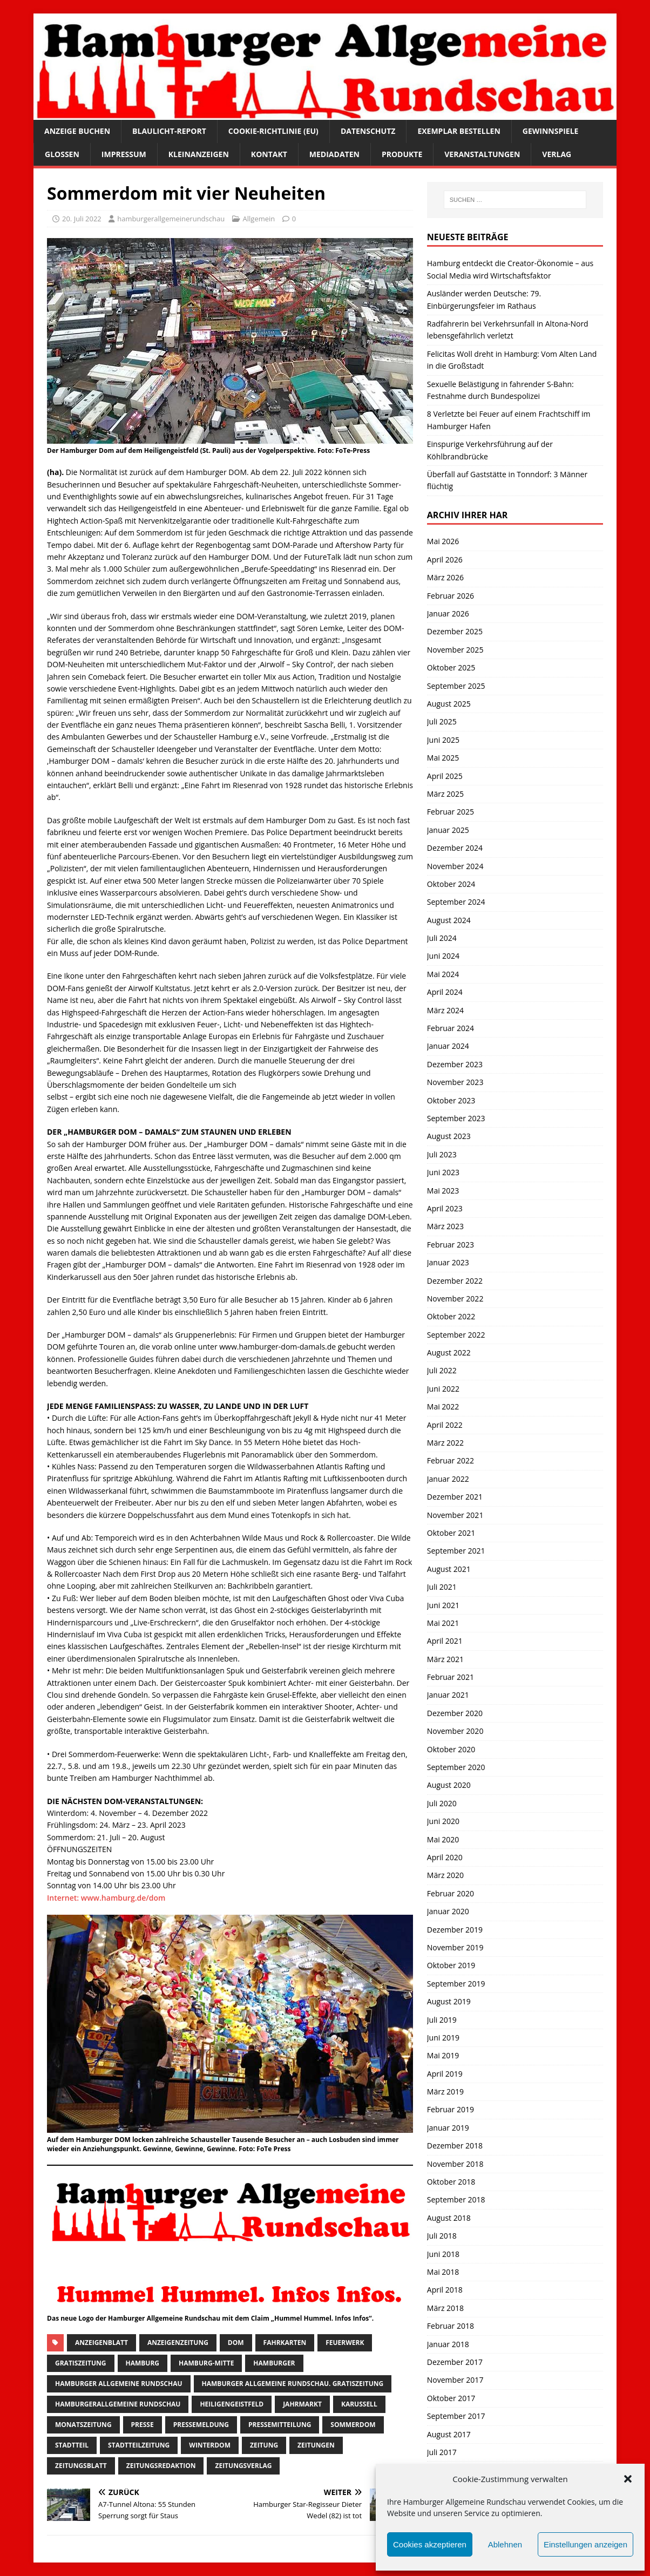  I want to click on Anzeigenzeitung, so click(177, 2342).